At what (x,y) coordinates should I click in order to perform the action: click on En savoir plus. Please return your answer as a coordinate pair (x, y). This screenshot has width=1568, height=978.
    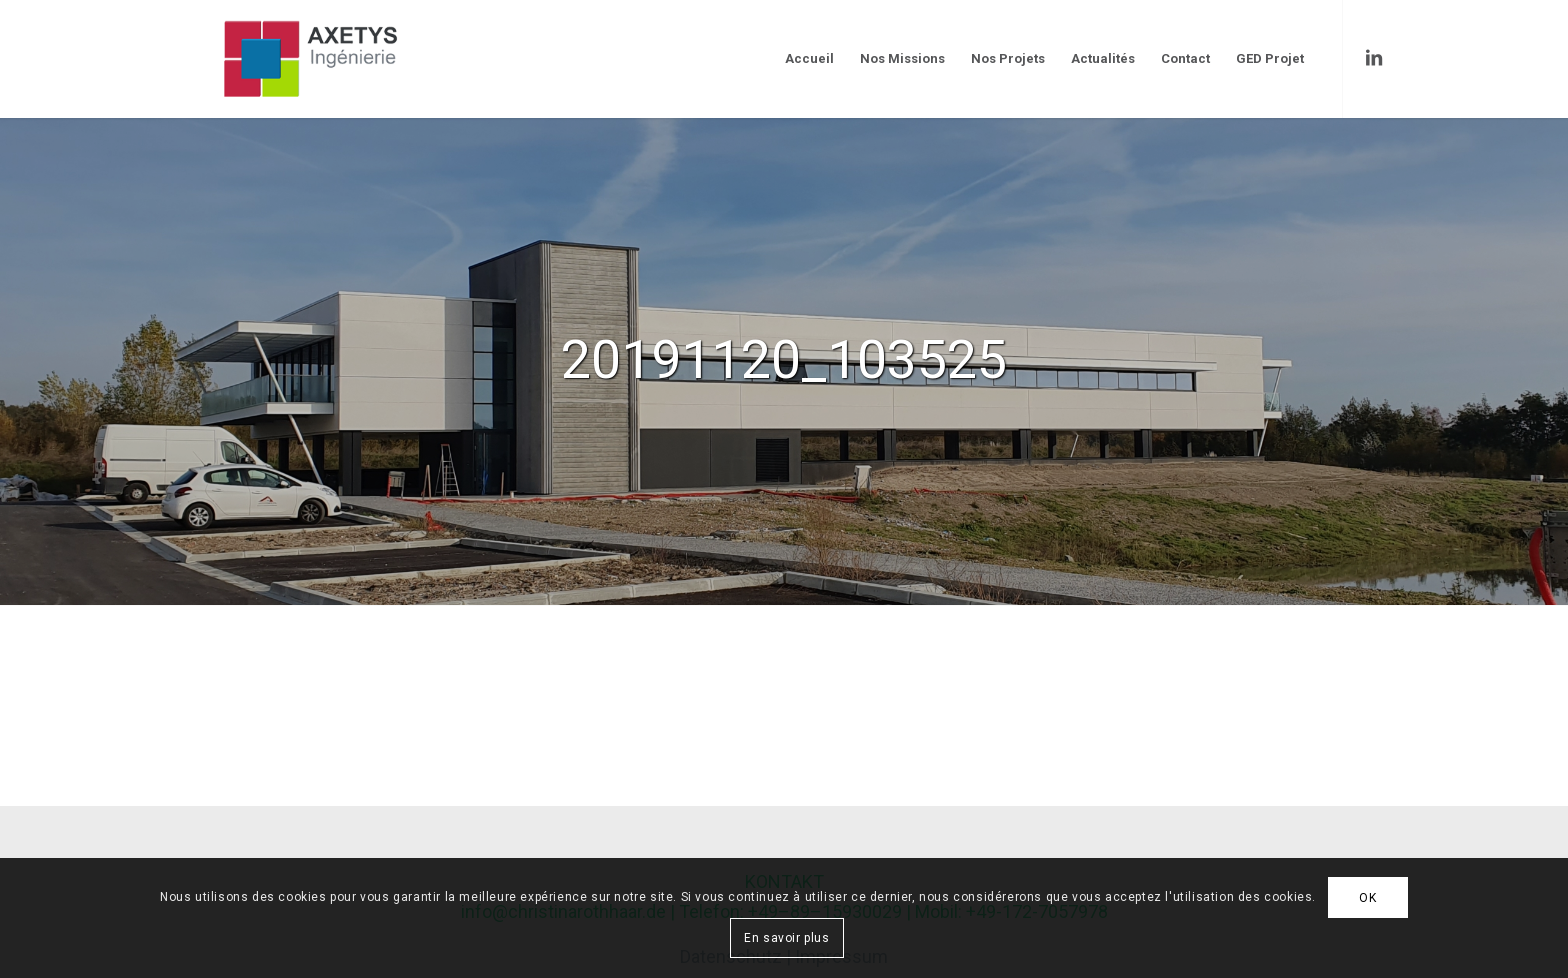
    Looking at the image, I should click on (786, 938).